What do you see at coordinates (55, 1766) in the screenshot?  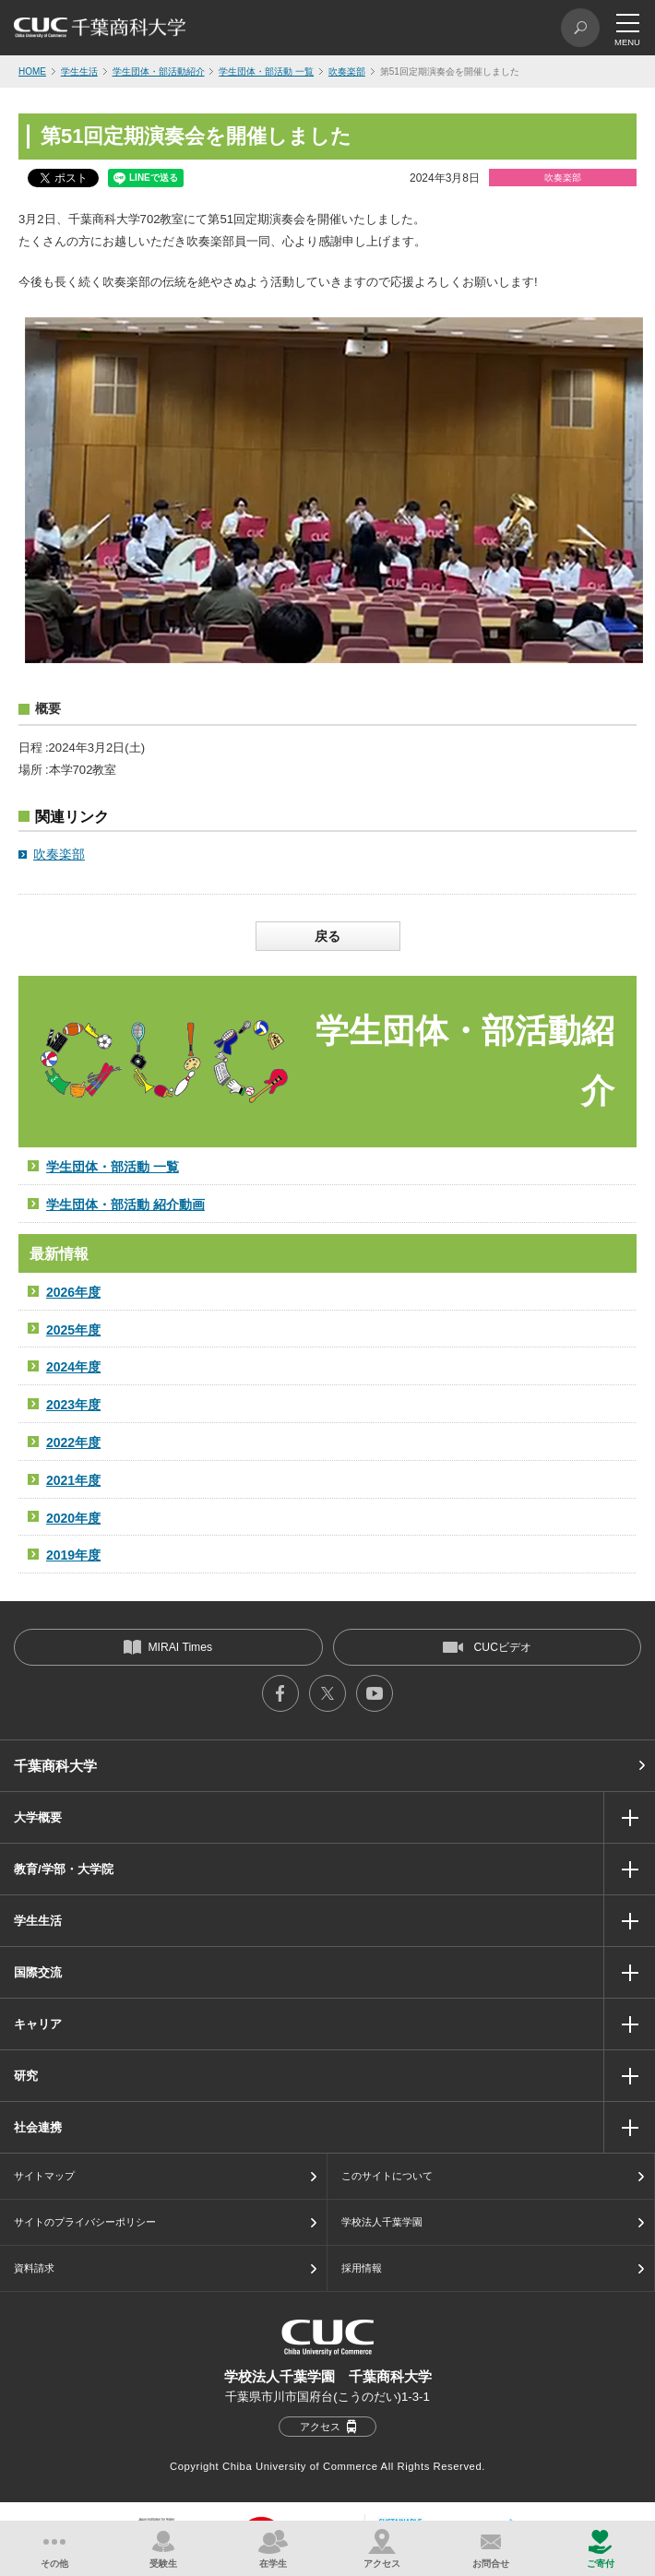 I see `千葉商科大学` at bounding box center [55, 1766].